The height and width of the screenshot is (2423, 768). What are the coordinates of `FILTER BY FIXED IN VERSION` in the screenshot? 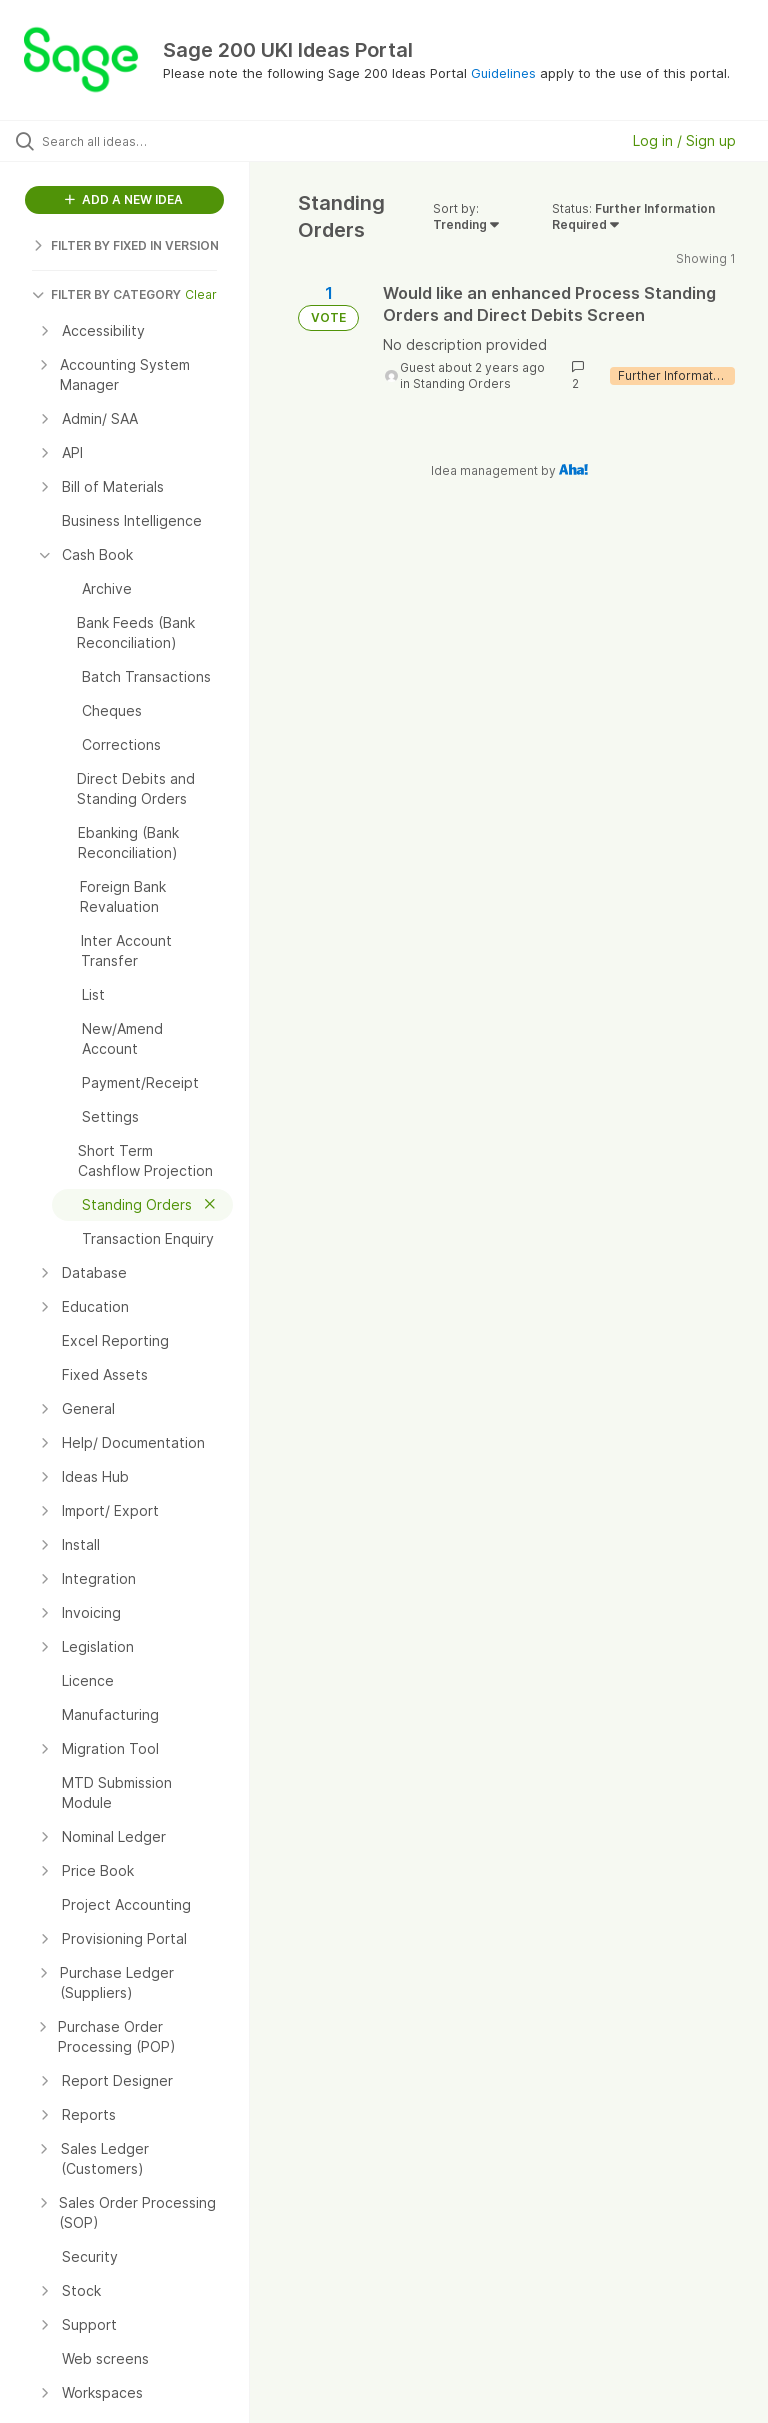 It's located at (125, 245).